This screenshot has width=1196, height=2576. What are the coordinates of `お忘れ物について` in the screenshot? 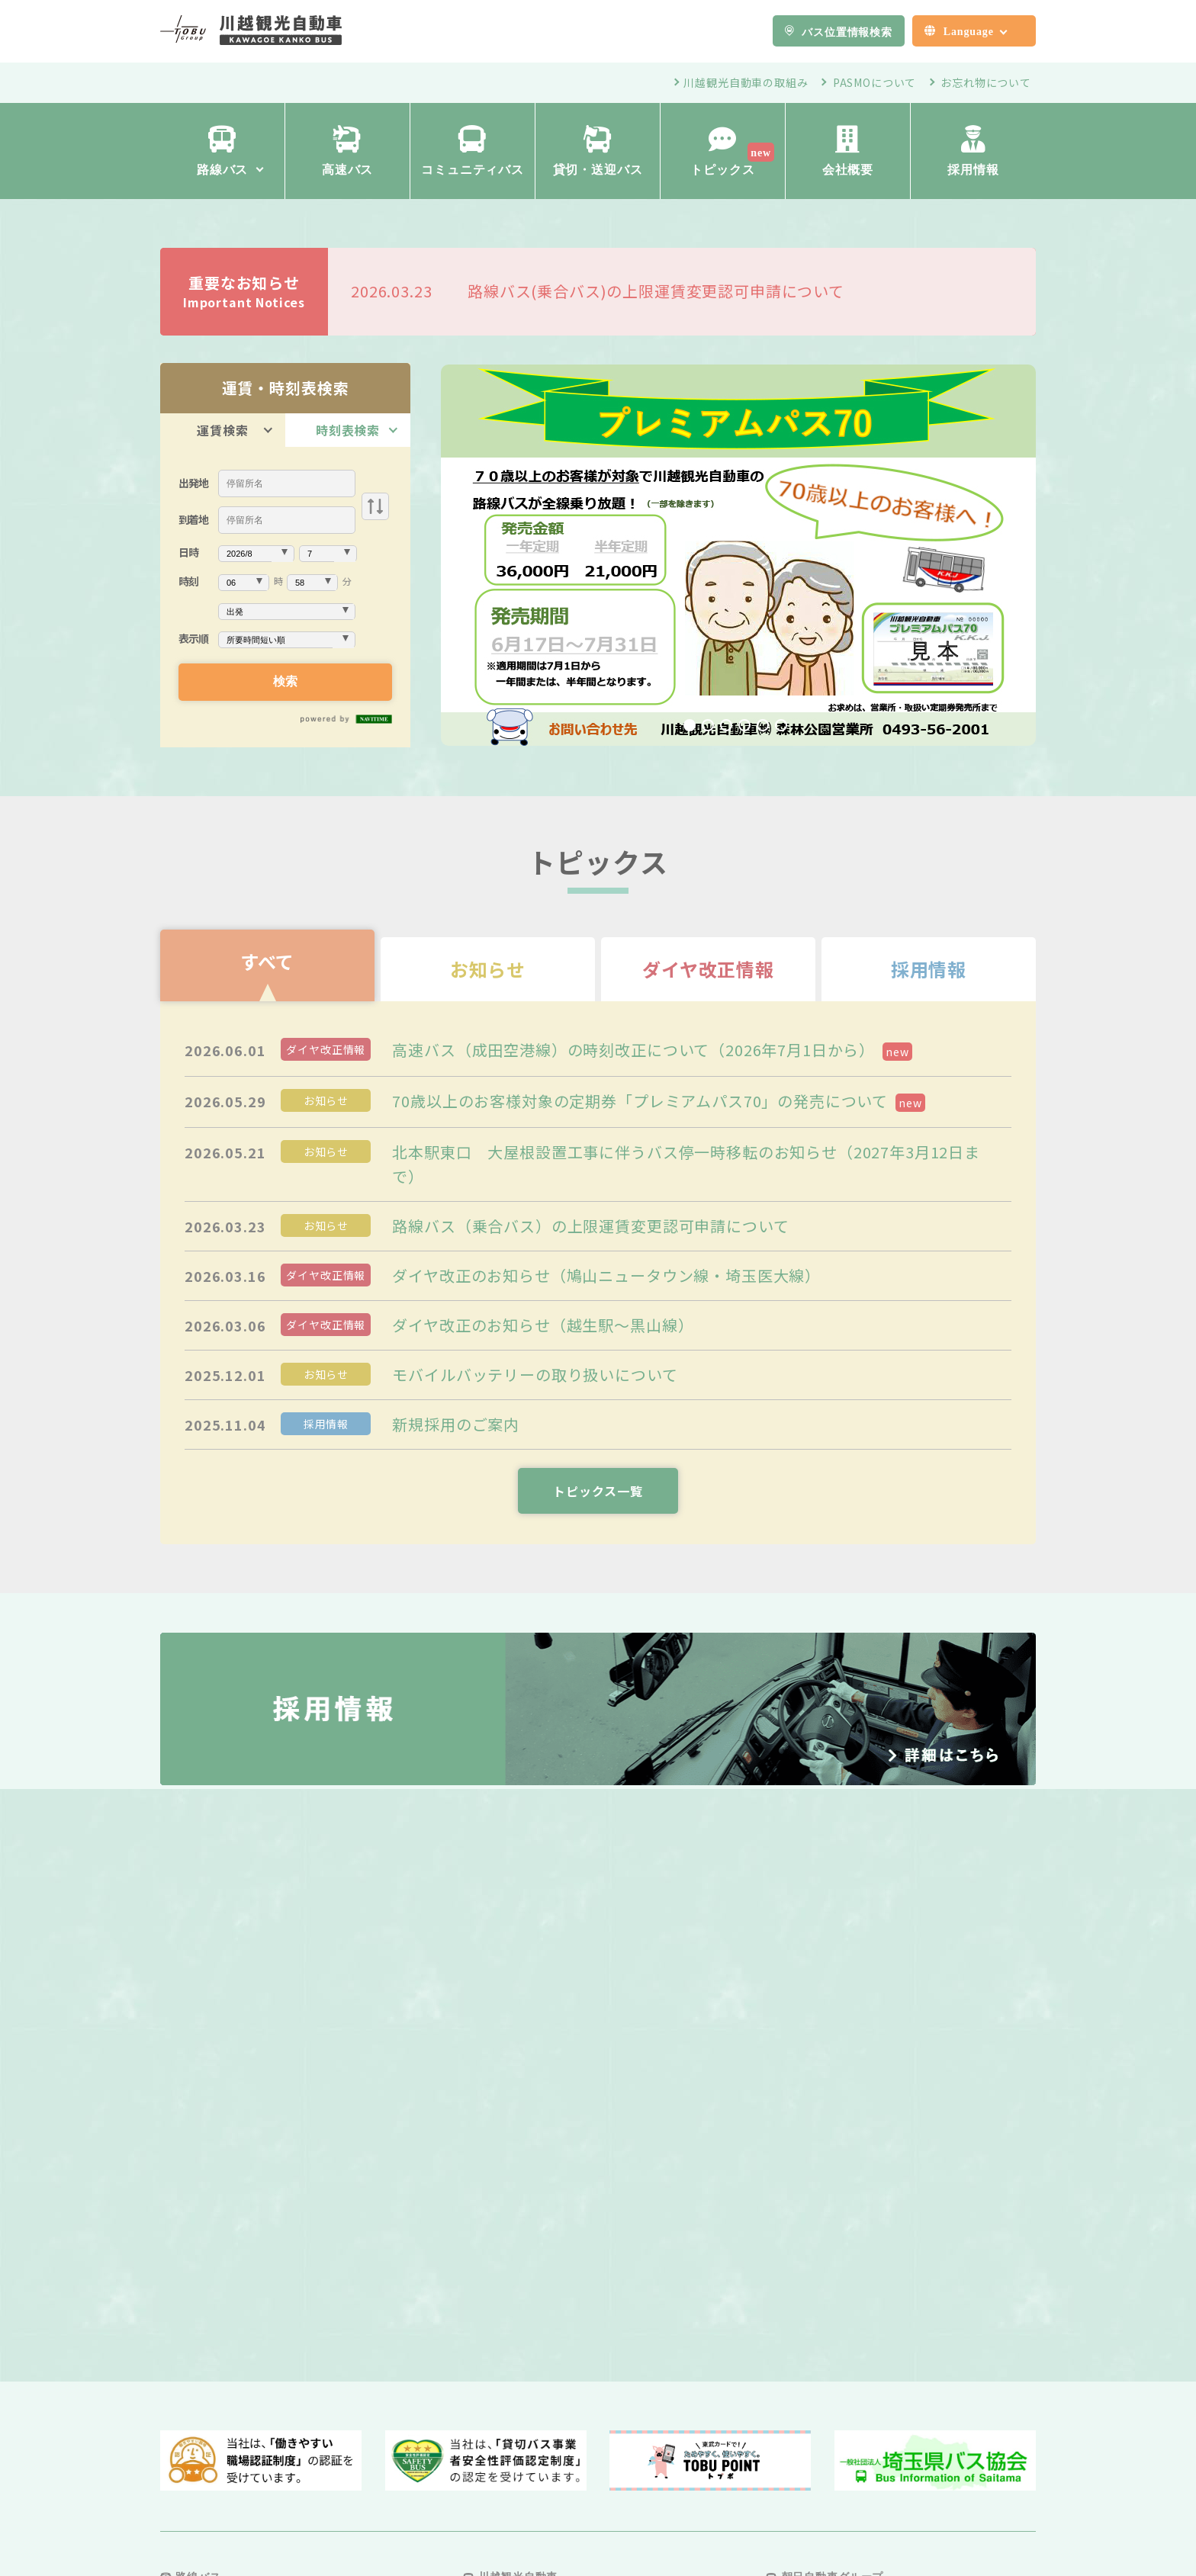 It's located at (985, 82).